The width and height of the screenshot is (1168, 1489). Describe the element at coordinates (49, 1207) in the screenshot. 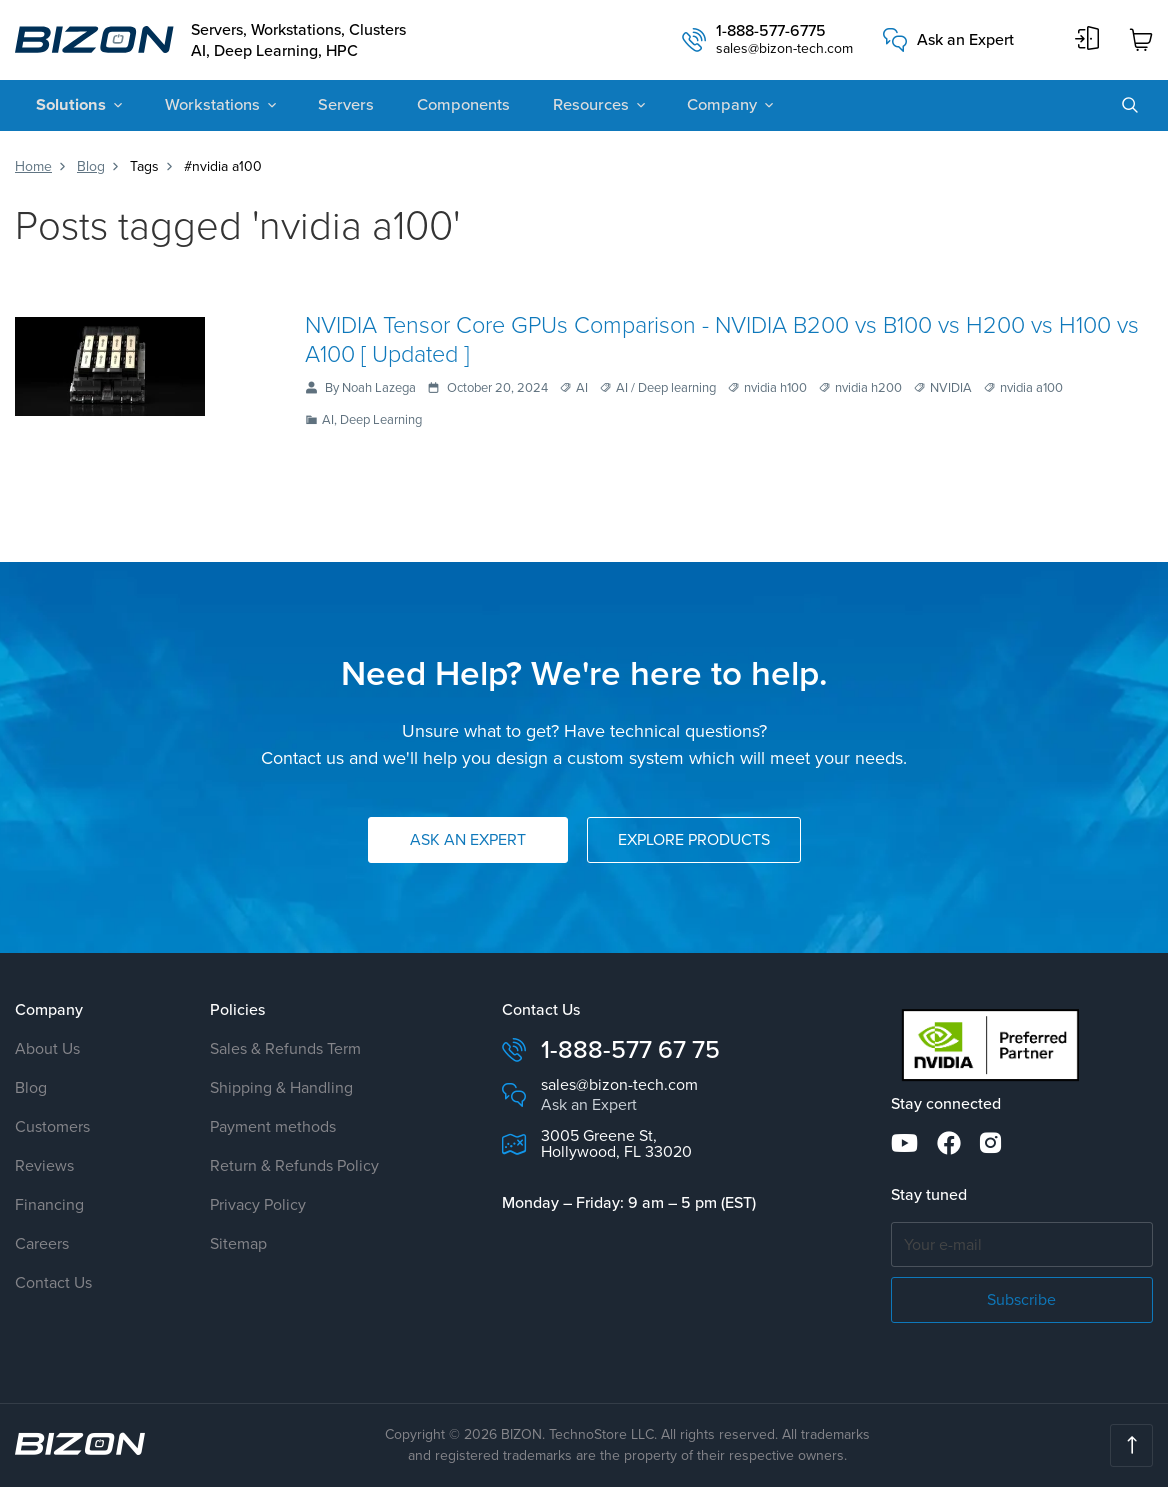

I see `Financing` at that location.